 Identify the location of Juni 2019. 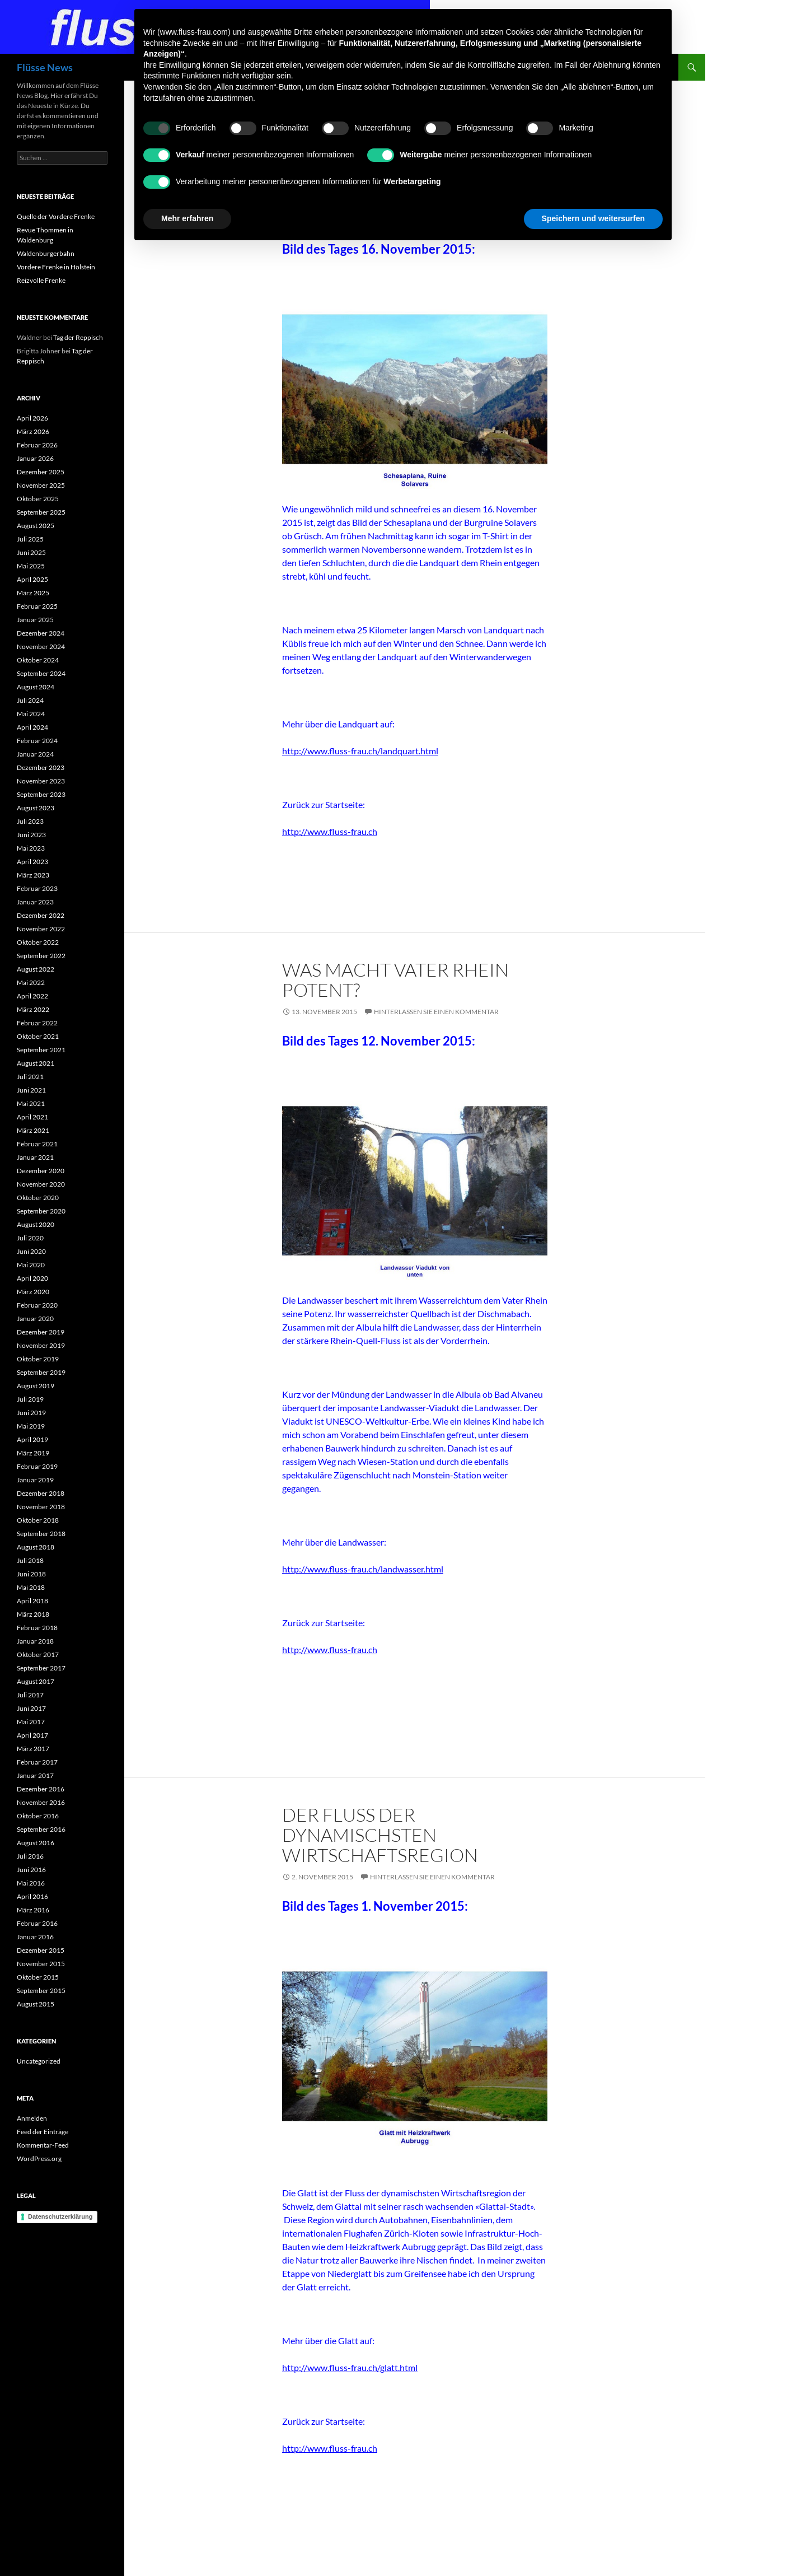
(31, 1412).